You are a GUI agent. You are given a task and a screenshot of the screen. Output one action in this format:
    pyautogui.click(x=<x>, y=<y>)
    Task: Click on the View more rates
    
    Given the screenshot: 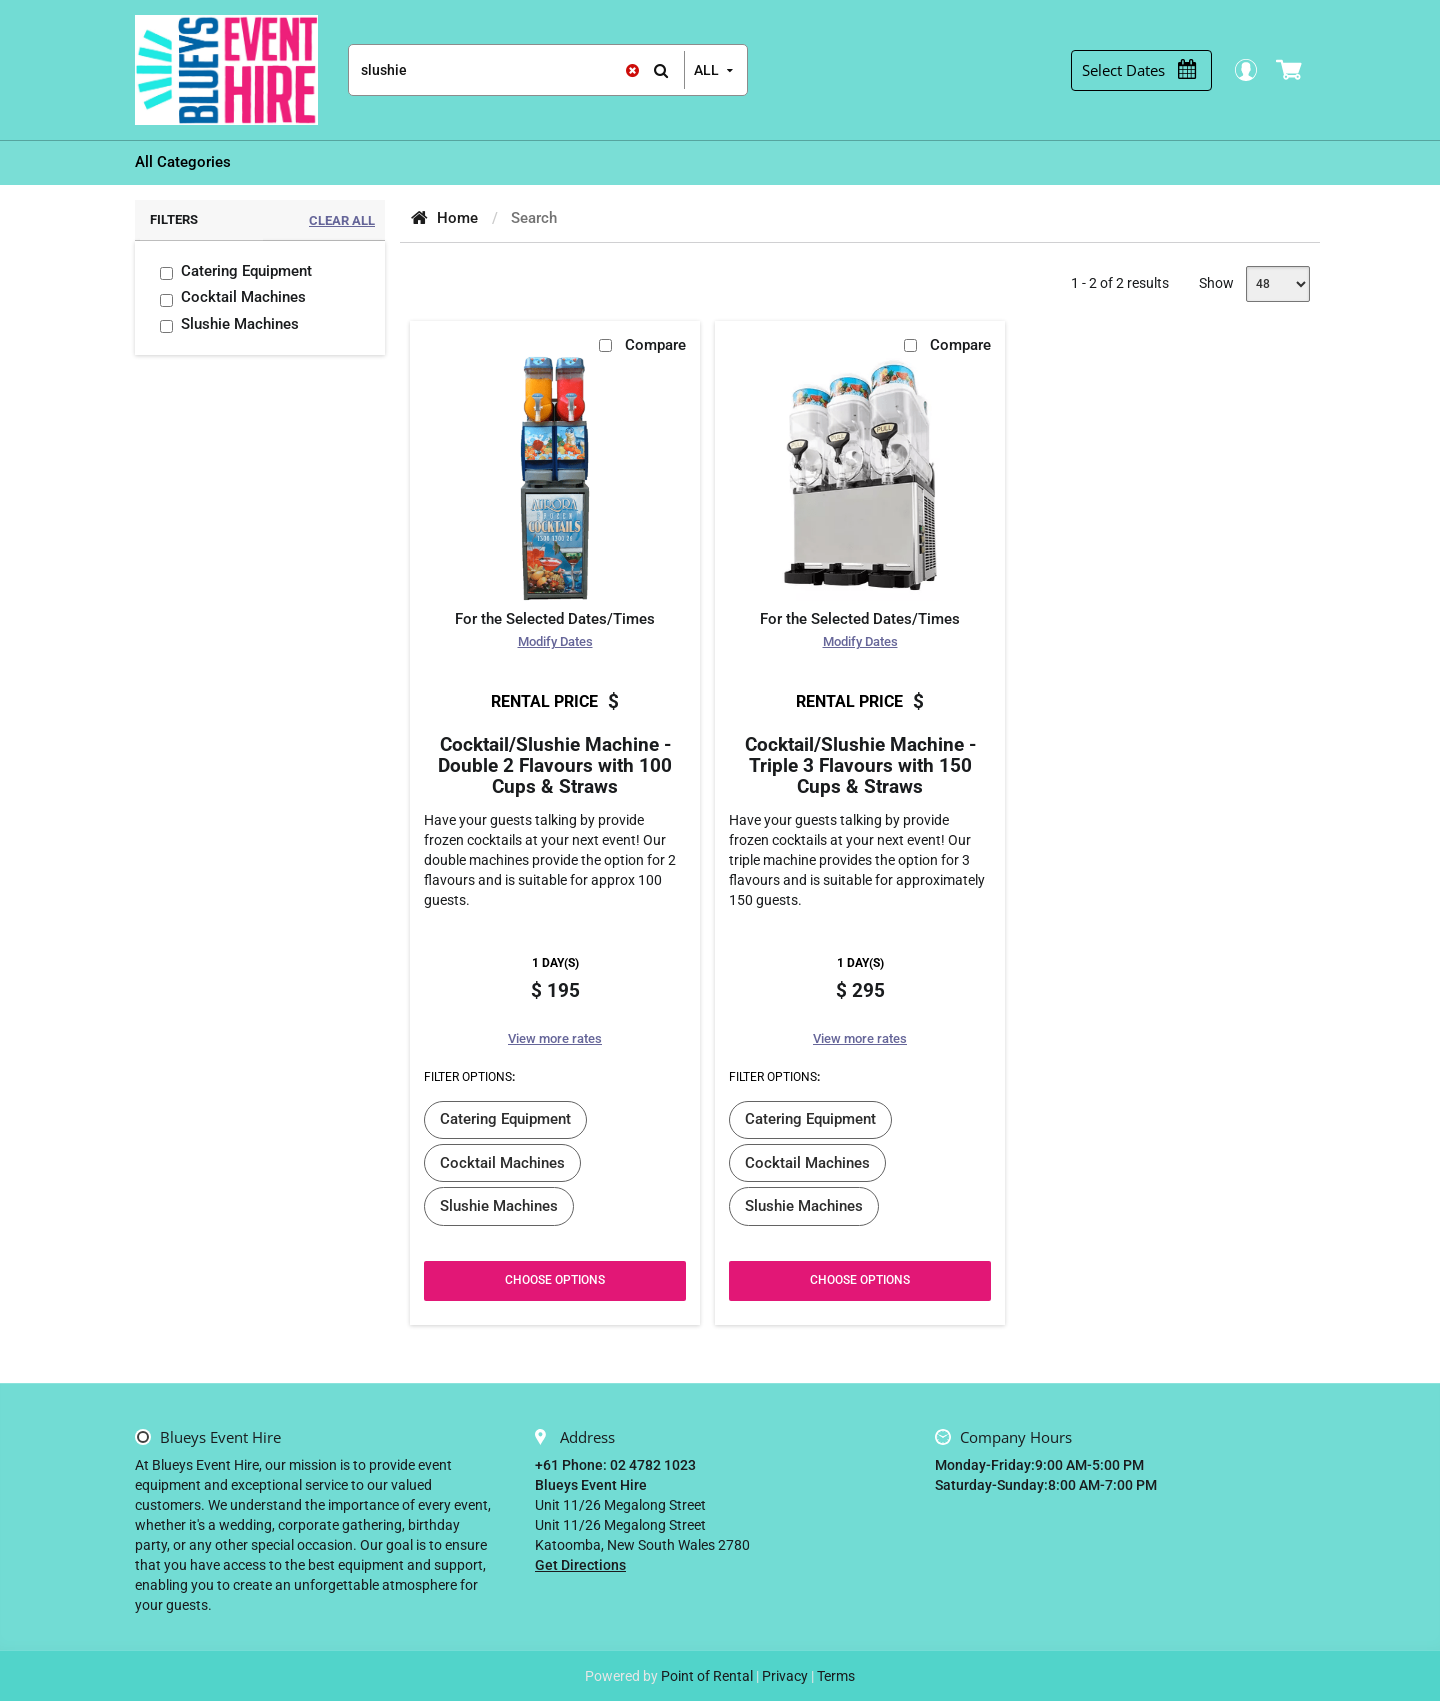 What is the action you would take?
    pyautogui.click(x=555, y=1038)
    